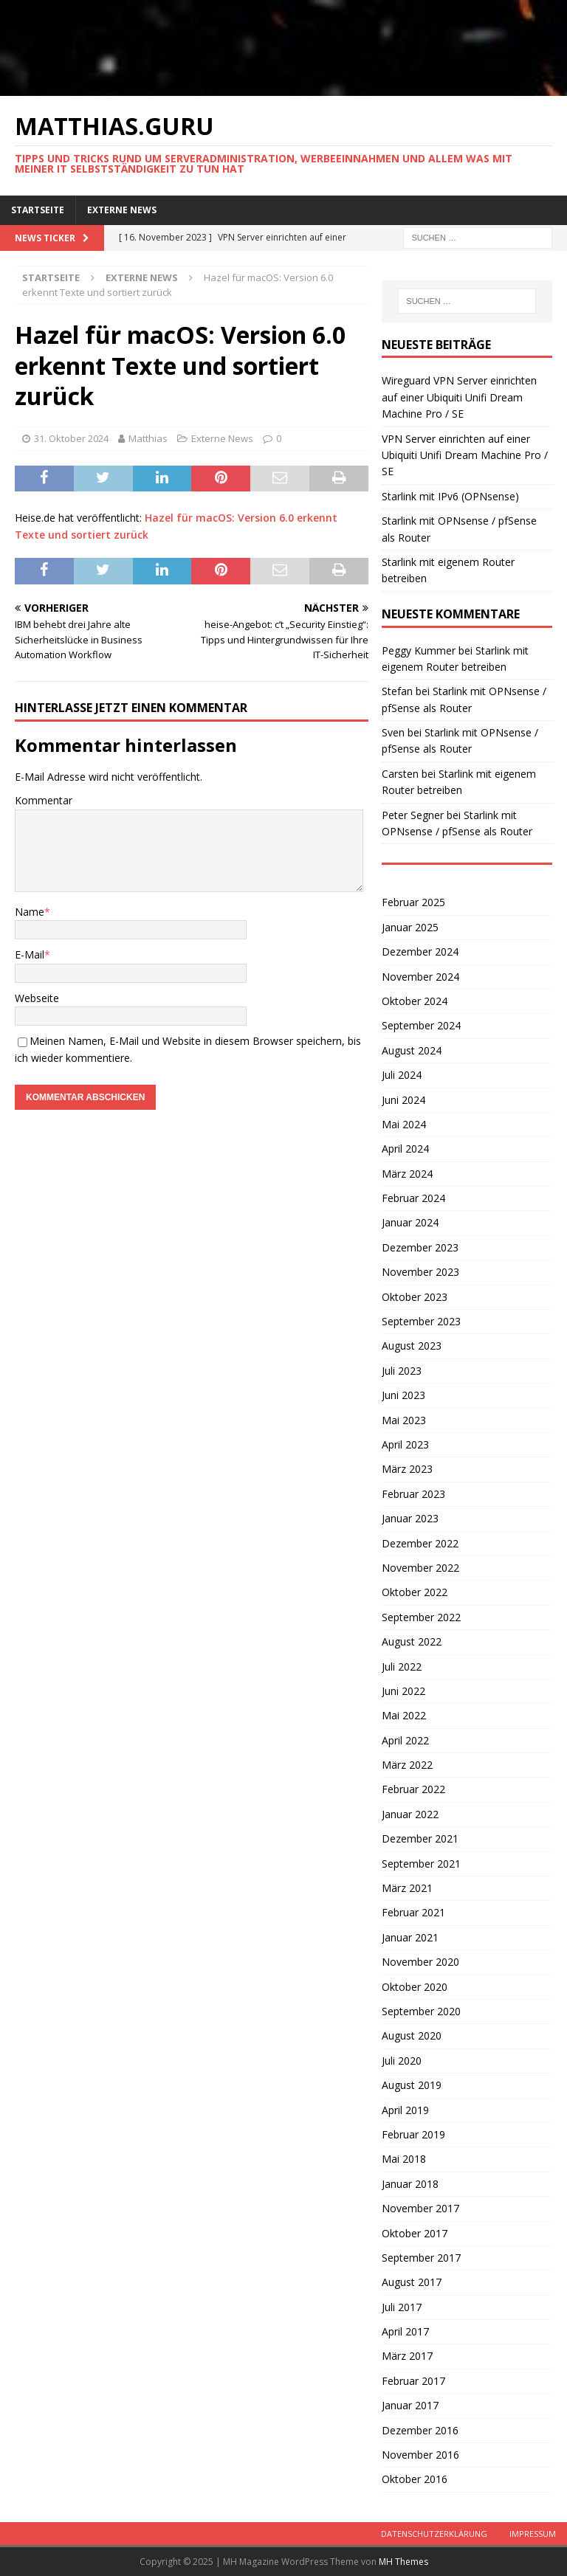 This screenshot has width=567, height=2576. Describe the element at coordinates (411, 2085) in the screenshot. I see `August 2019` at that location.